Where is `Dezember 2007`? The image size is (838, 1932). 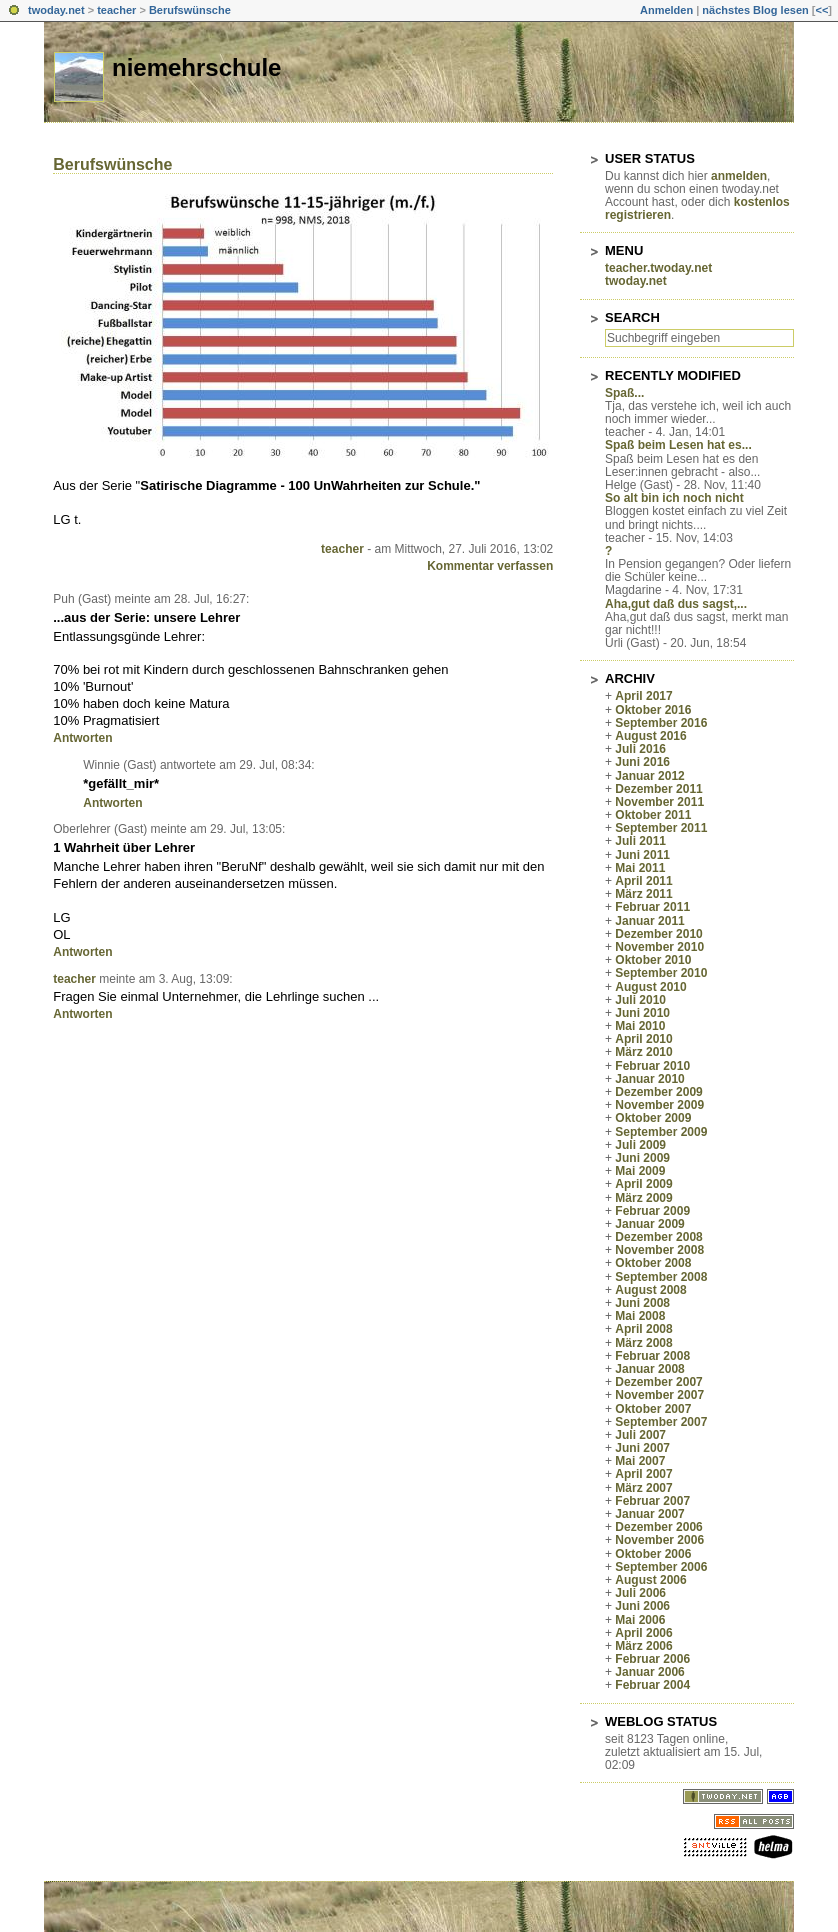 Dezember 2007 is located at coordinates (658, 1382).